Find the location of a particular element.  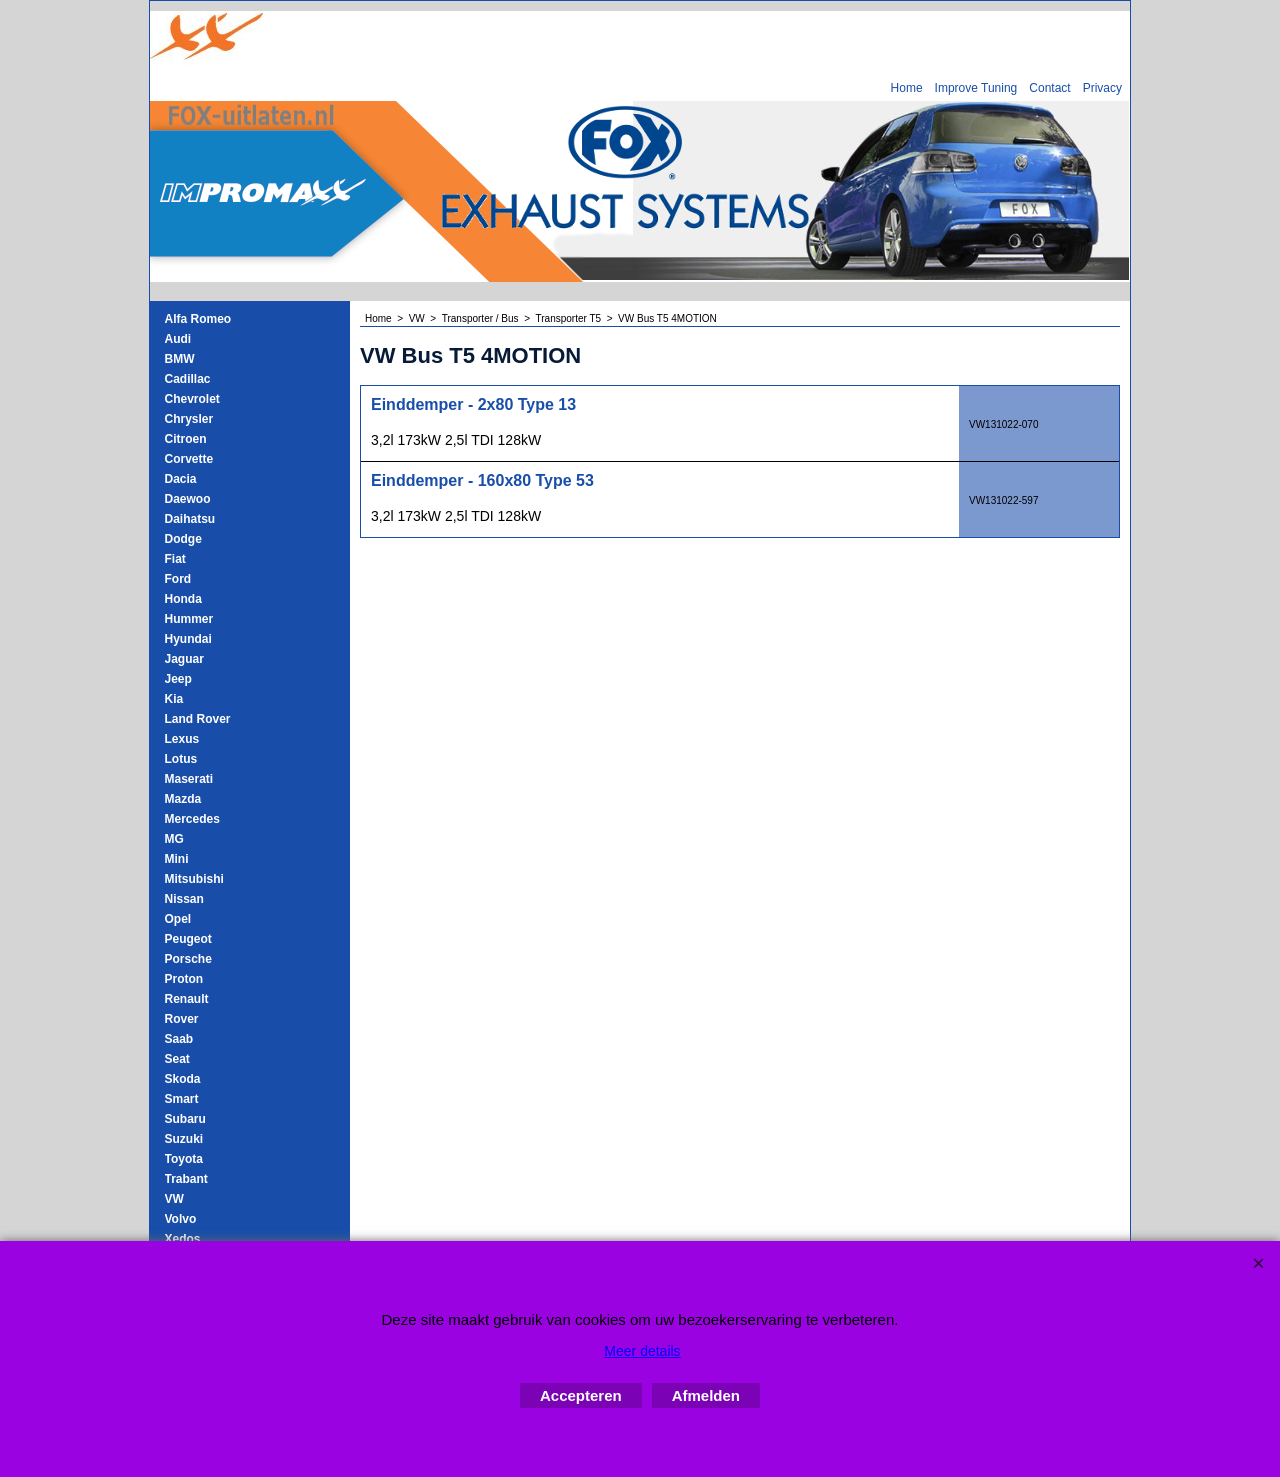

BMW is located at coordinates (180, 359).